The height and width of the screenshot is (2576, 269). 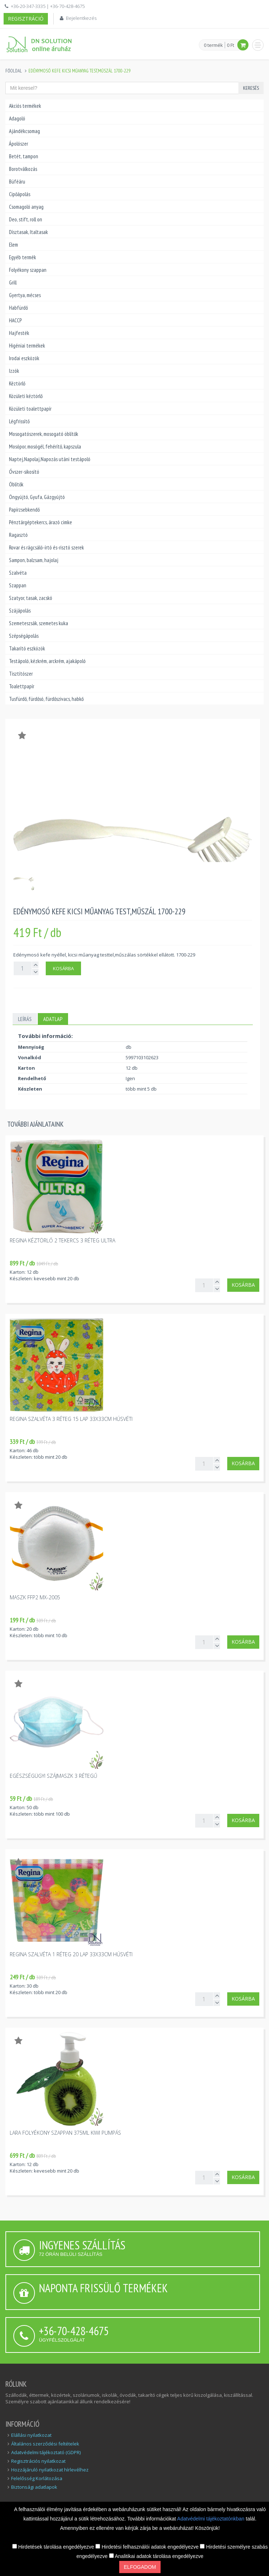 I want to click on Szemeteszsák, szemetes kuka, so click(x=38, y=623).